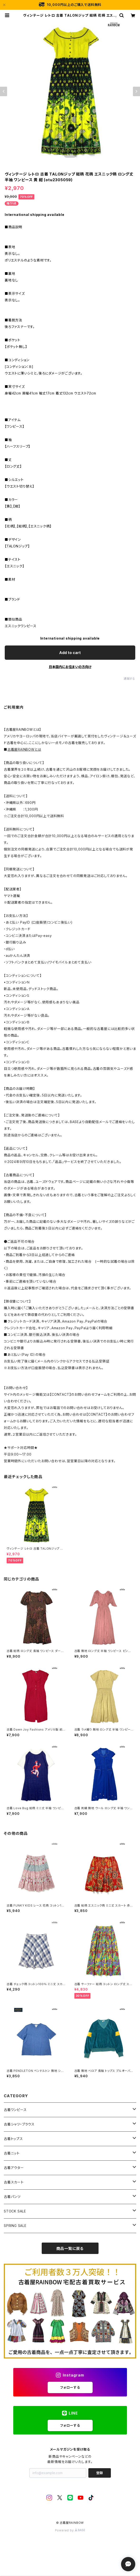 This screenshot has width=140, height=2576. What do you see at coordinates (99, 2473) in the screenshot?
I see `登録` at bounding box center [99, 2473].